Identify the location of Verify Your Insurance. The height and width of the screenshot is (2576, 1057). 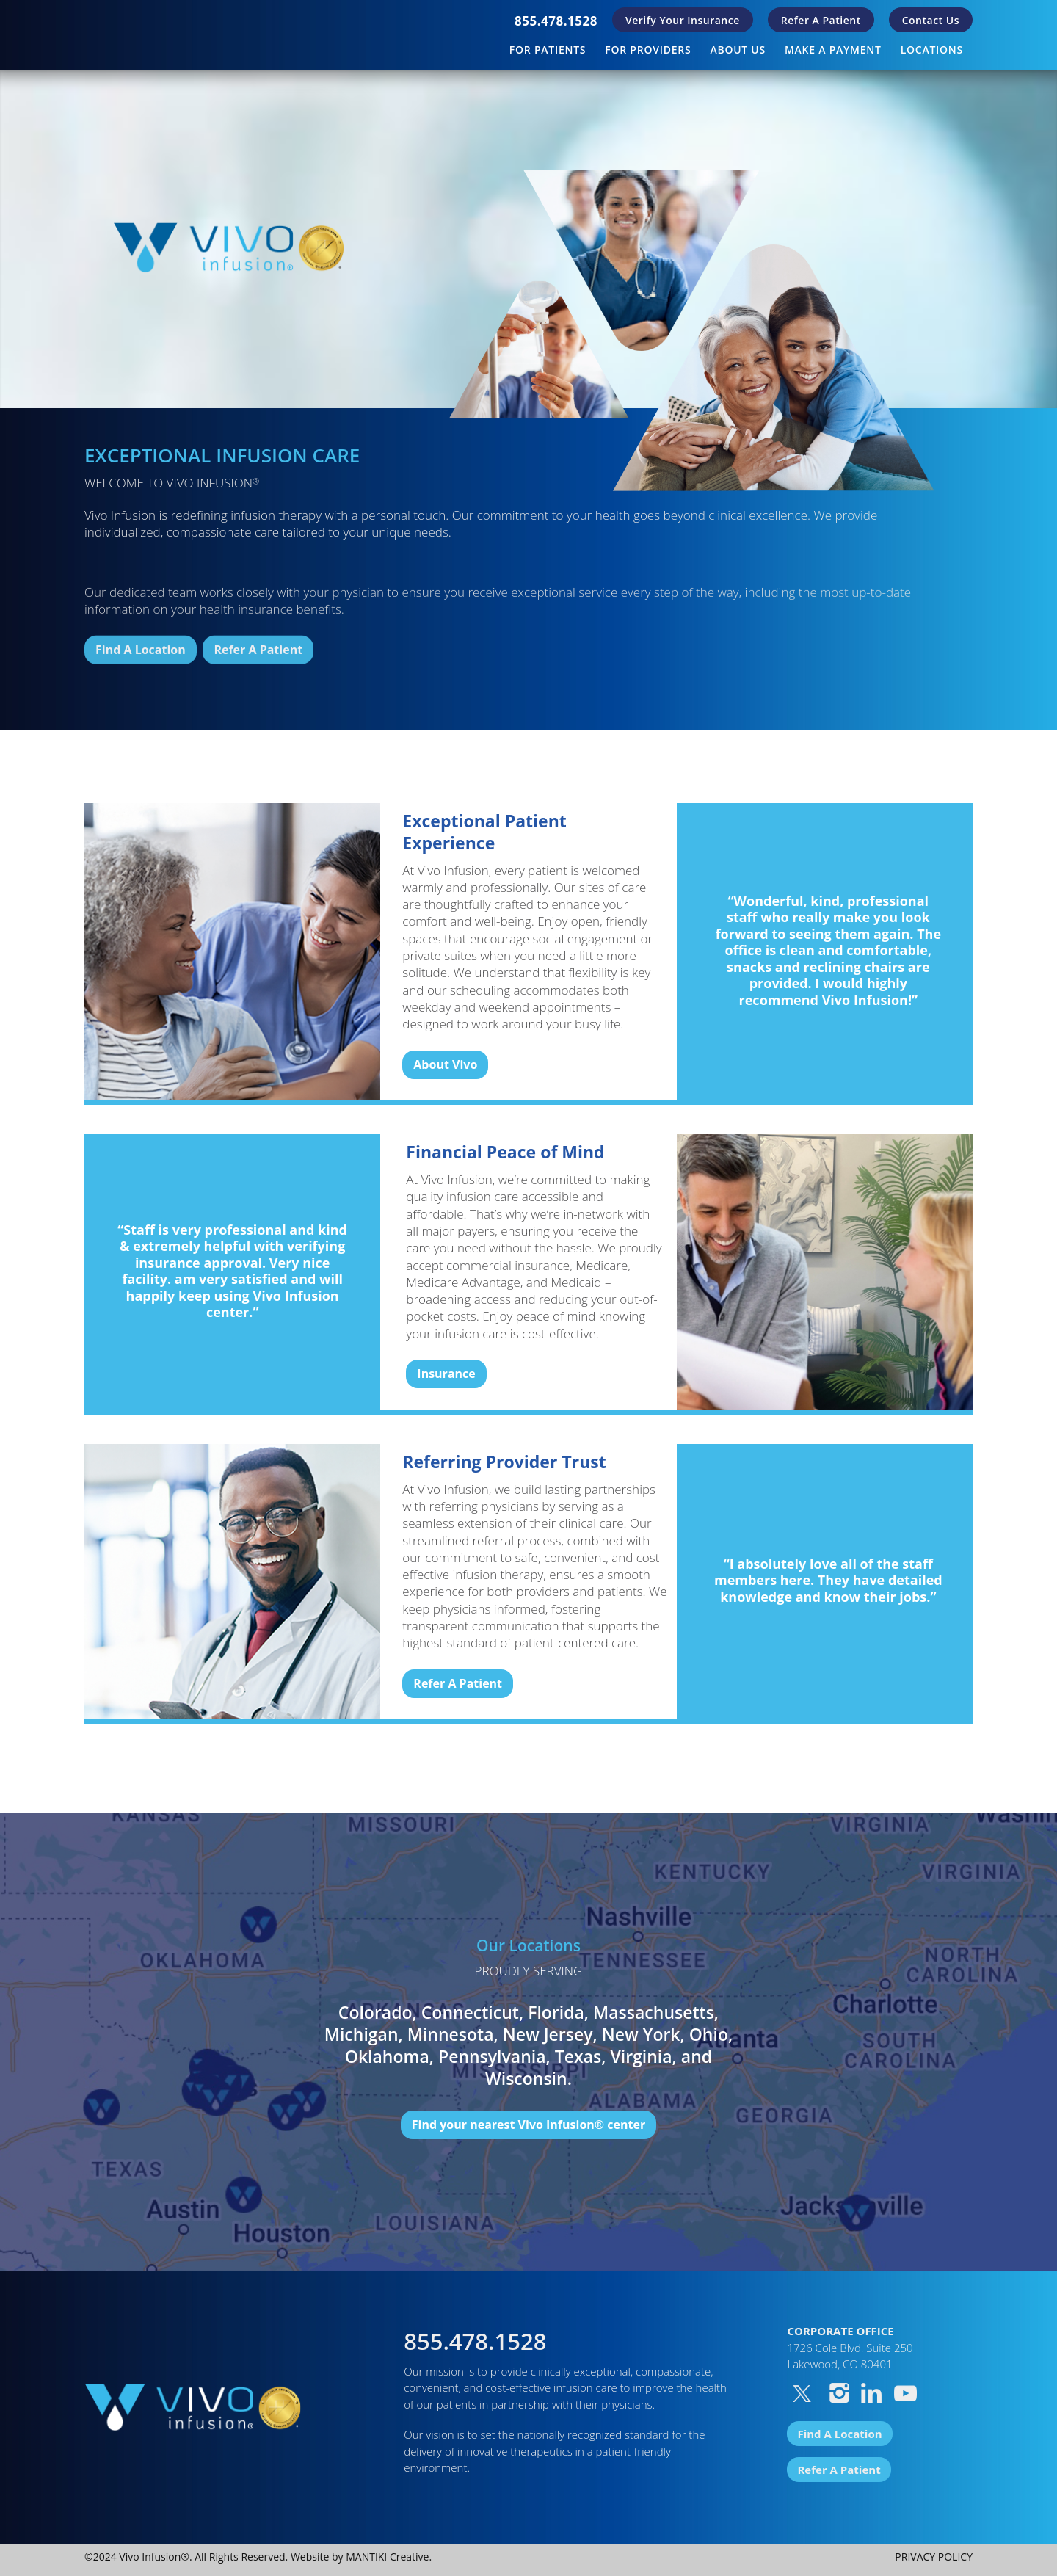
(682, 20).